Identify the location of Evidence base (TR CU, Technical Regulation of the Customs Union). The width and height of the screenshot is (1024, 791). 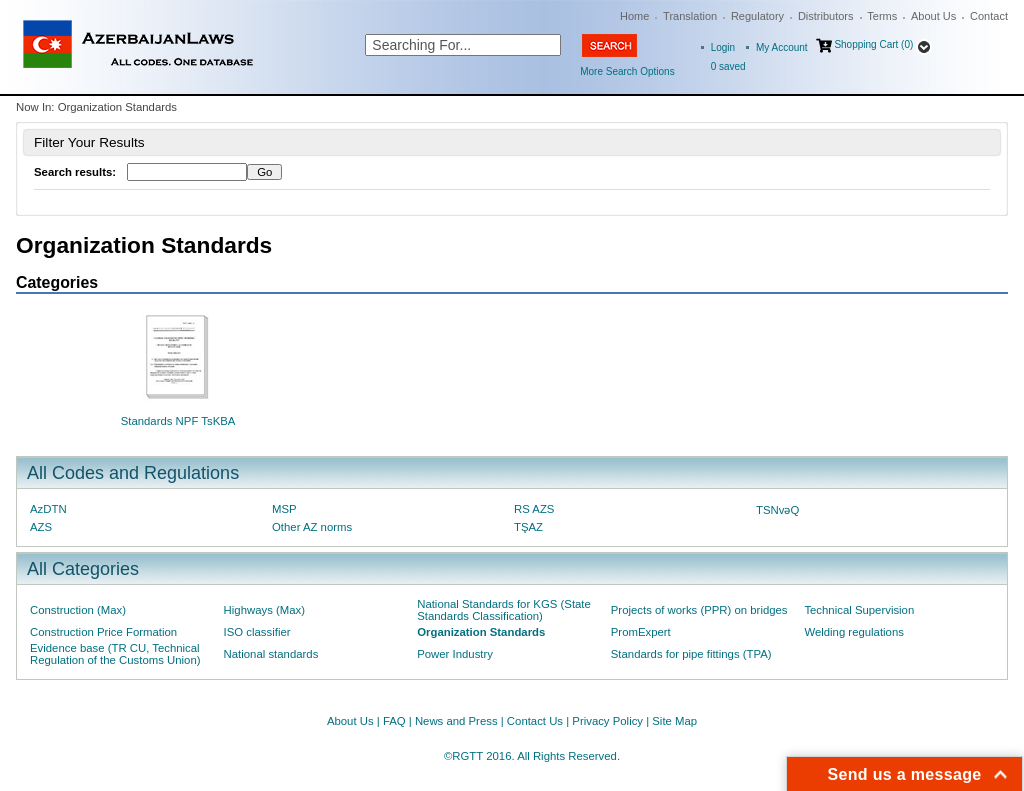
(115, 654).